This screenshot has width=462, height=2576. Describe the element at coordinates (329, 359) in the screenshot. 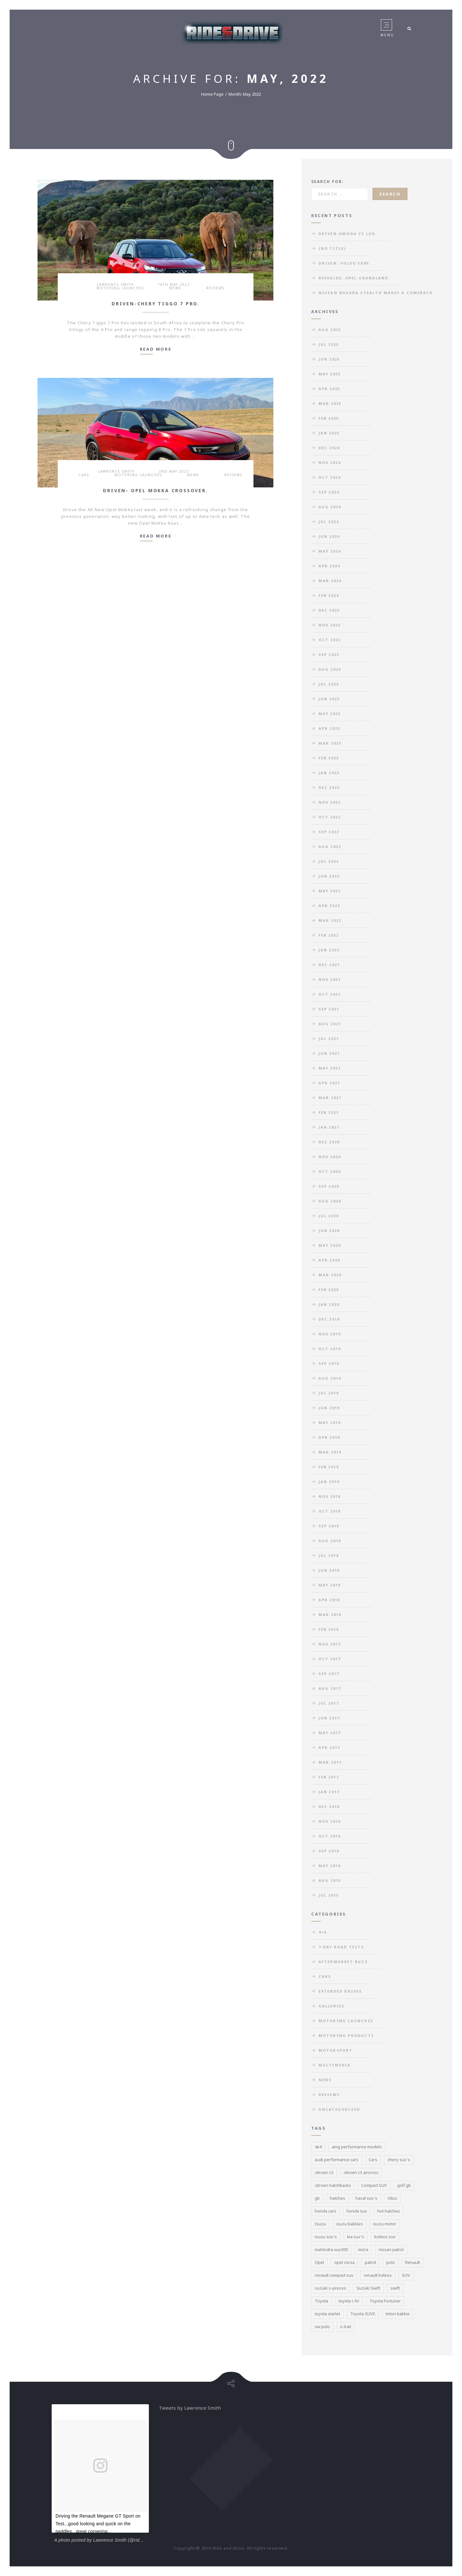

I see `Jun 2025` at that location.